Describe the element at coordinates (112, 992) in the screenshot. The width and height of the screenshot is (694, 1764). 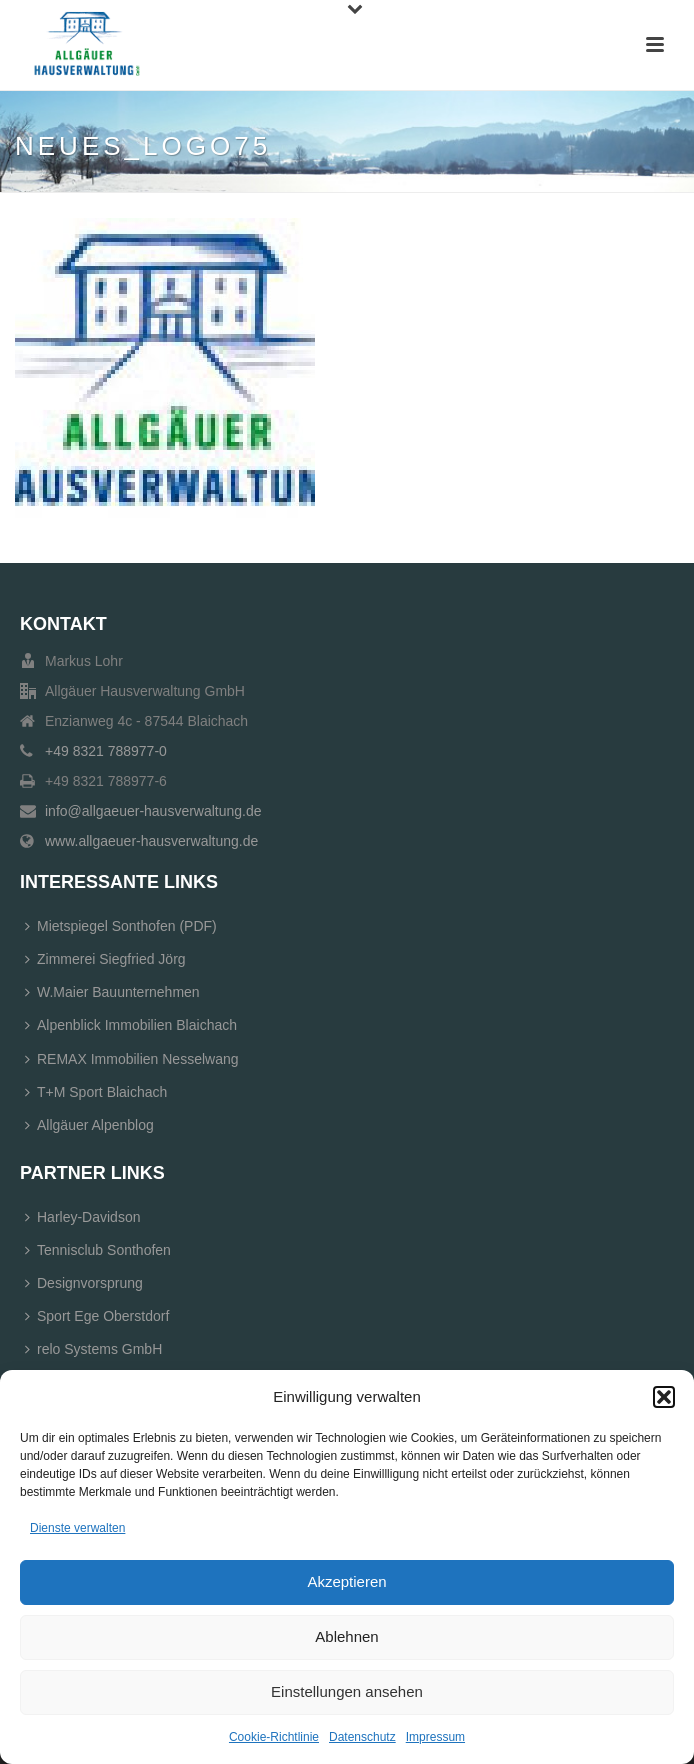
I see `W.Maier Bauunternehmen` at that location.